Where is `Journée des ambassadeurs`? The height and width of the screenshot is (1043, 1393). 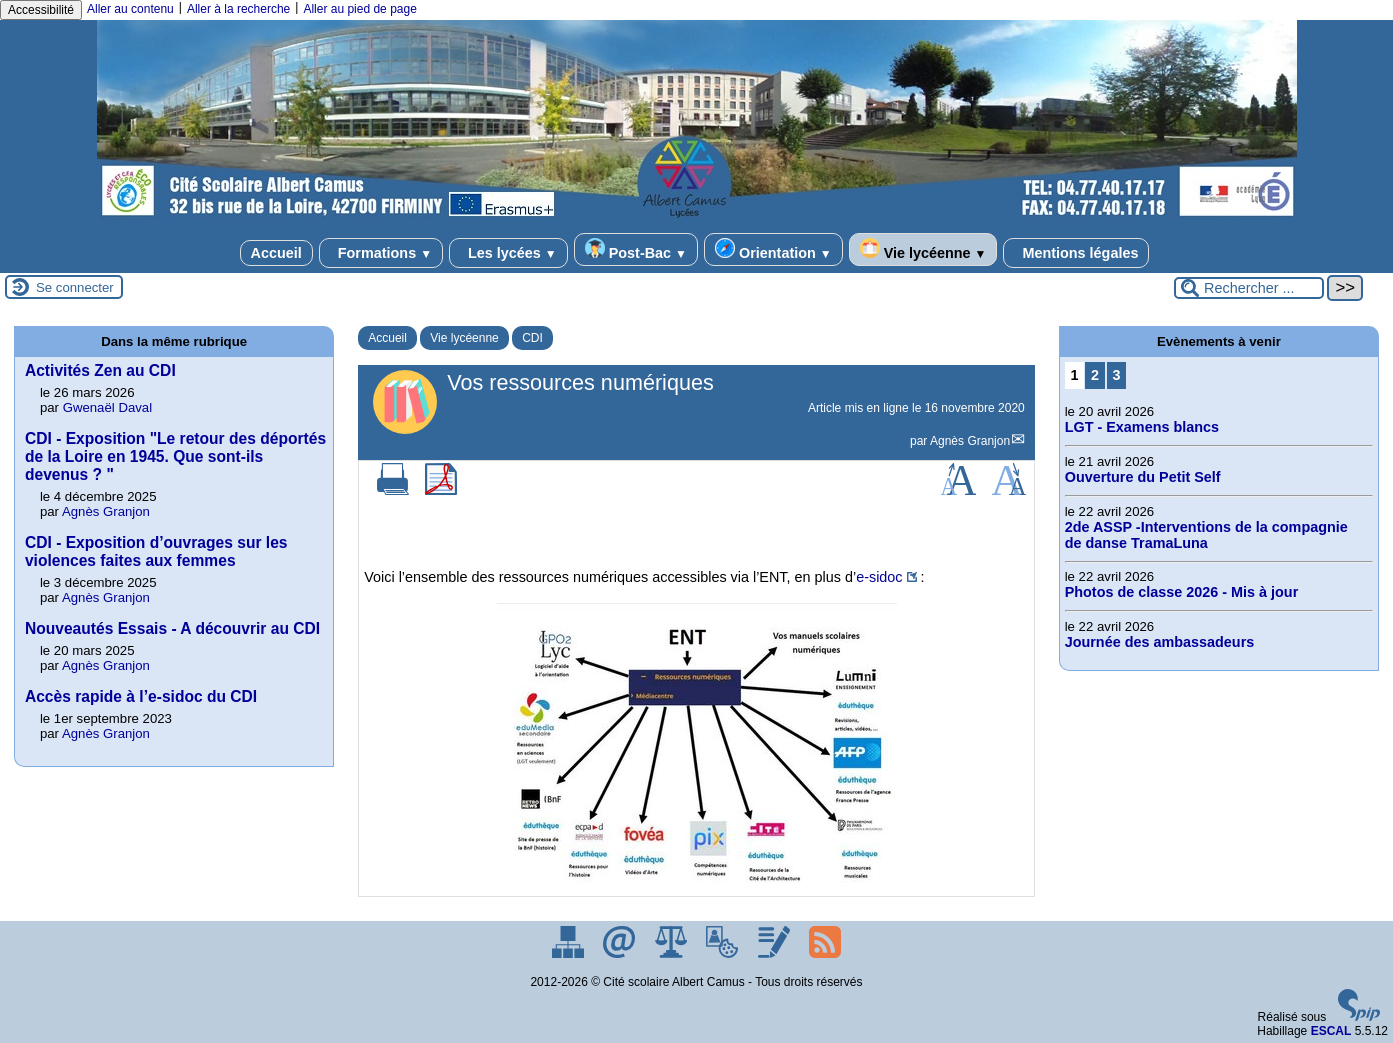
Journée des ambassadeurs is located at coordinates (1160, 642).